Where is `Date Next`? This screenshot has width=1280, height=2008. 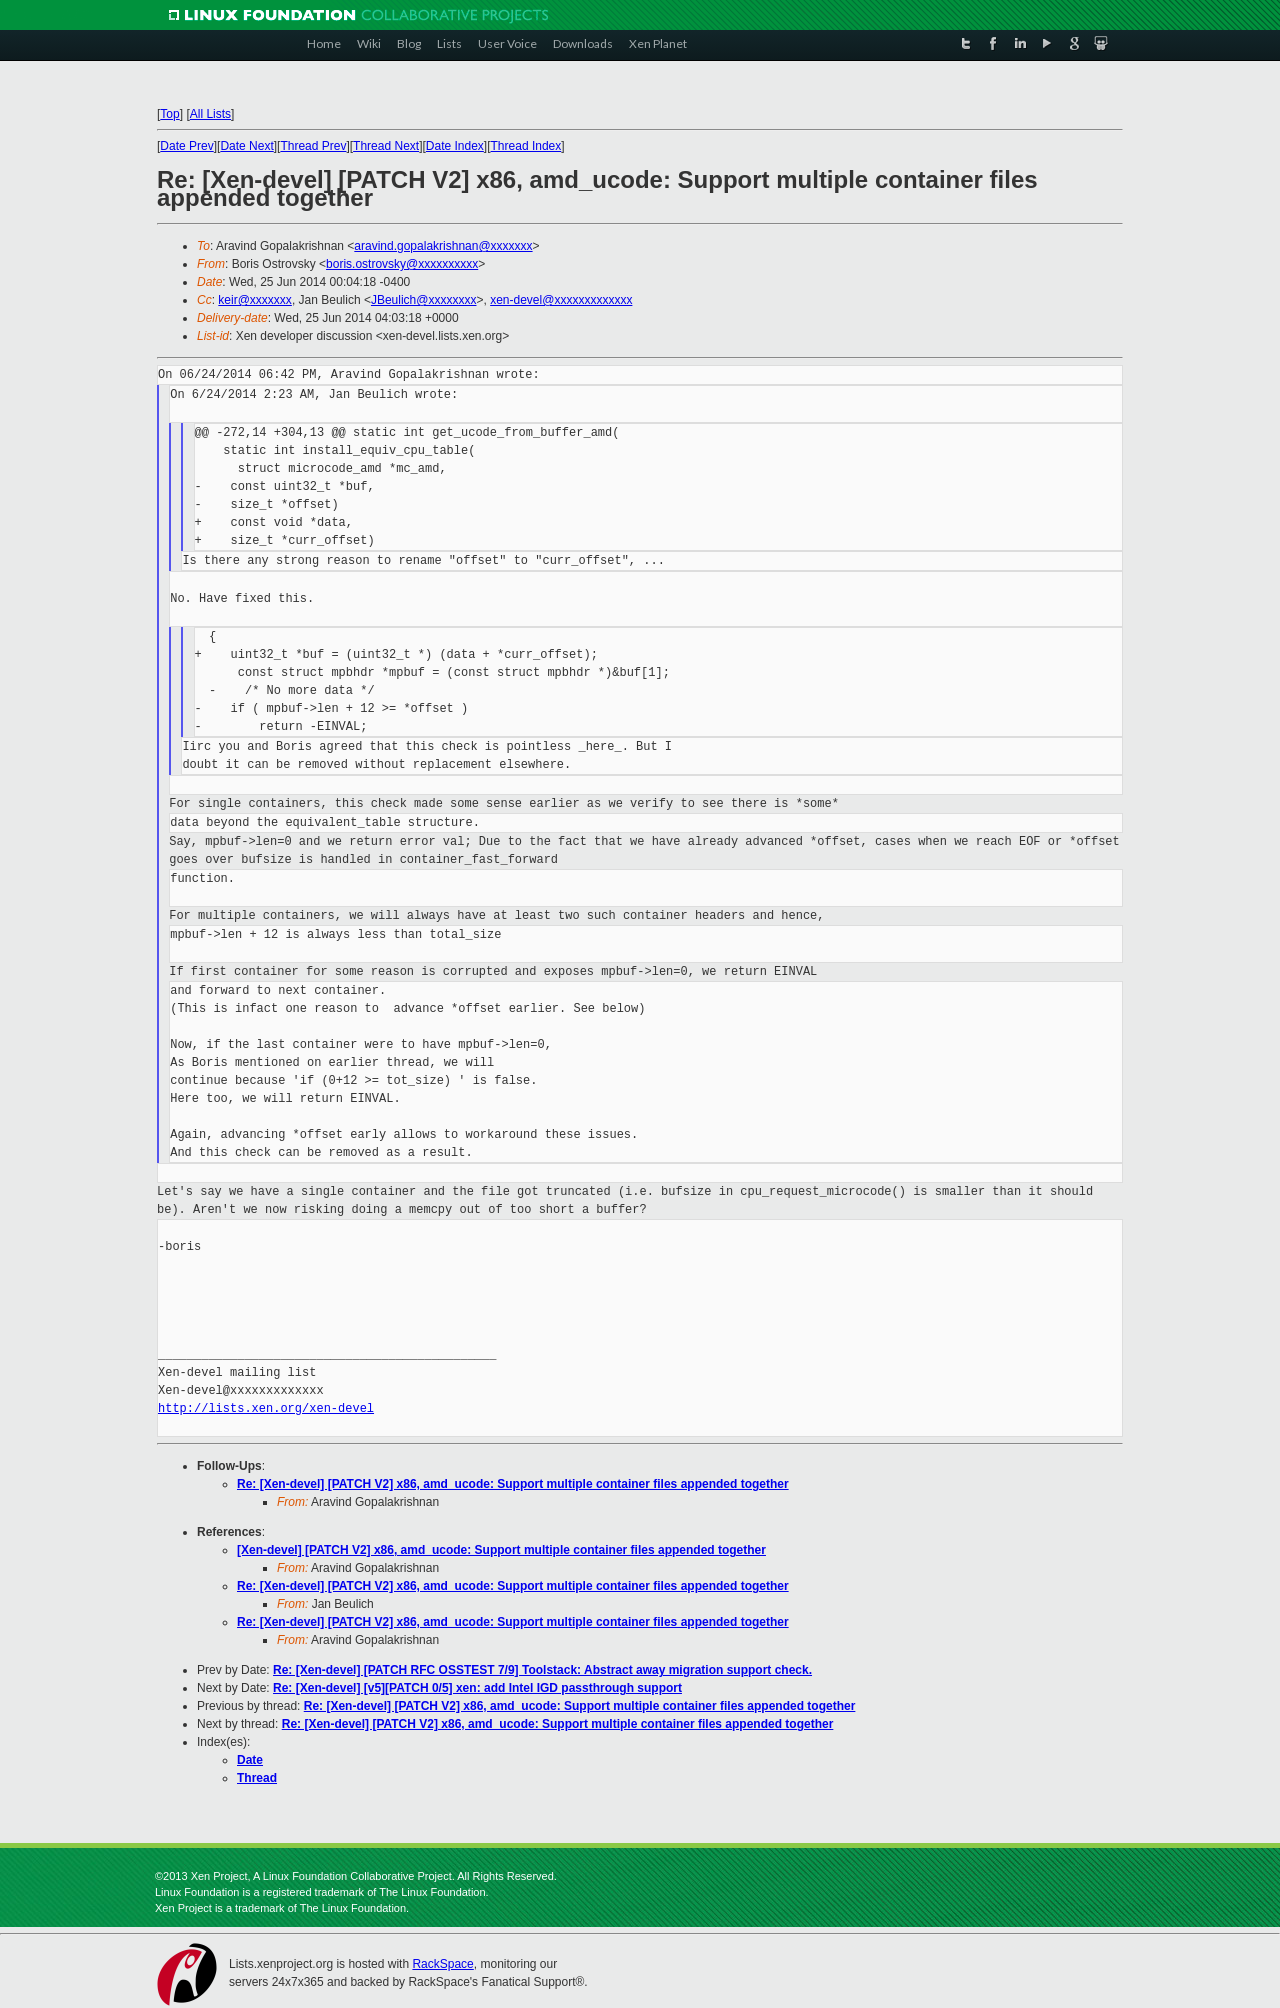 Date Next is located at coordinates (246, 146).